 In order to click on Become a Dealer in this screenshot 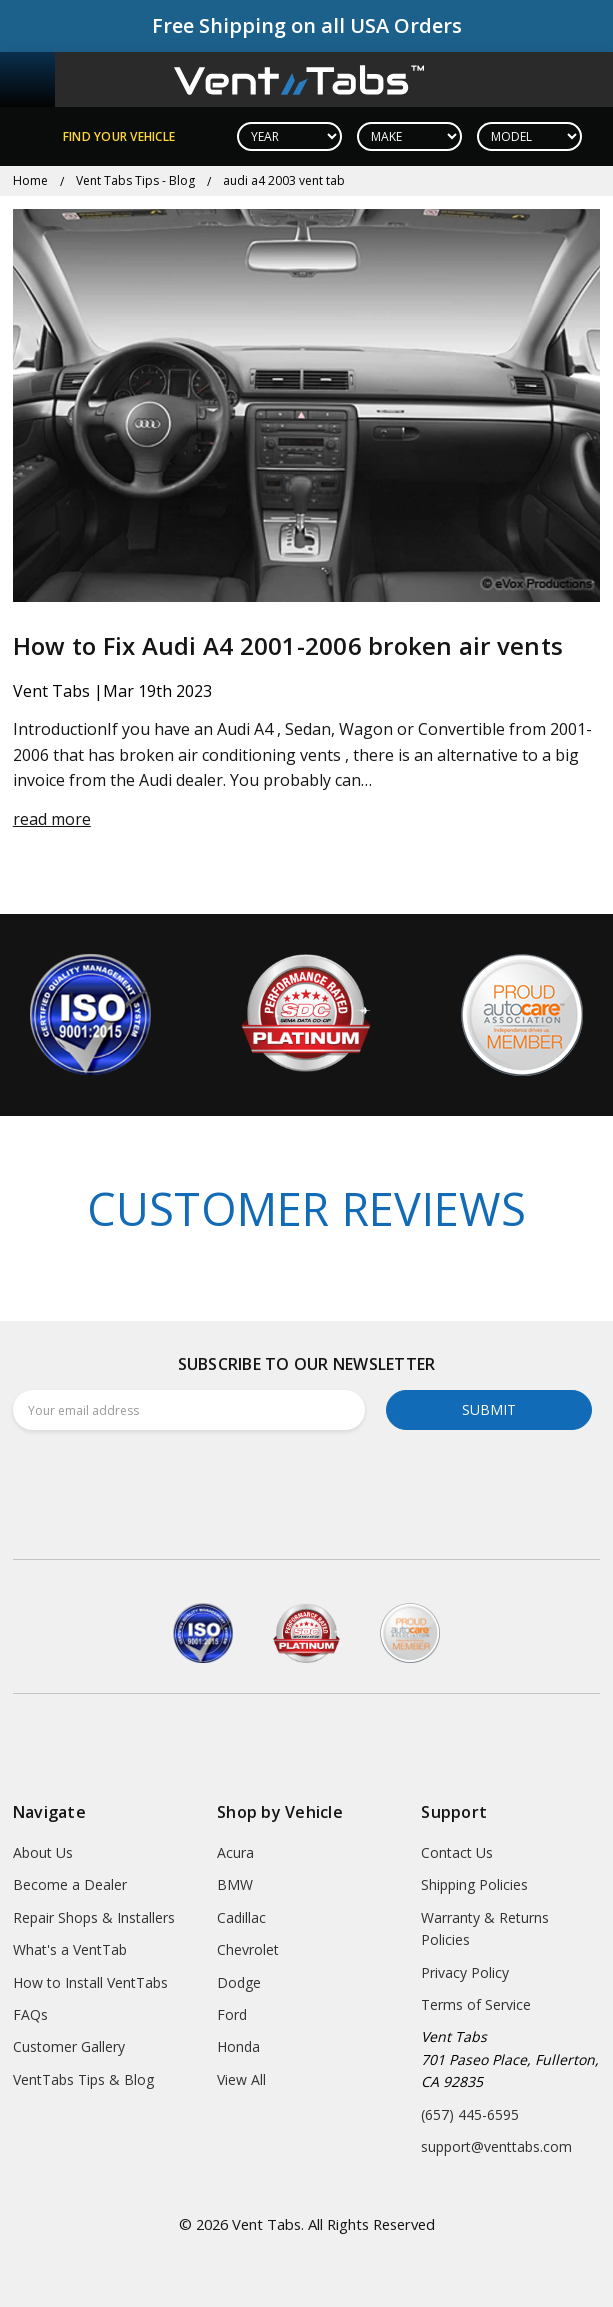, I will do `click(70, 1884)`.